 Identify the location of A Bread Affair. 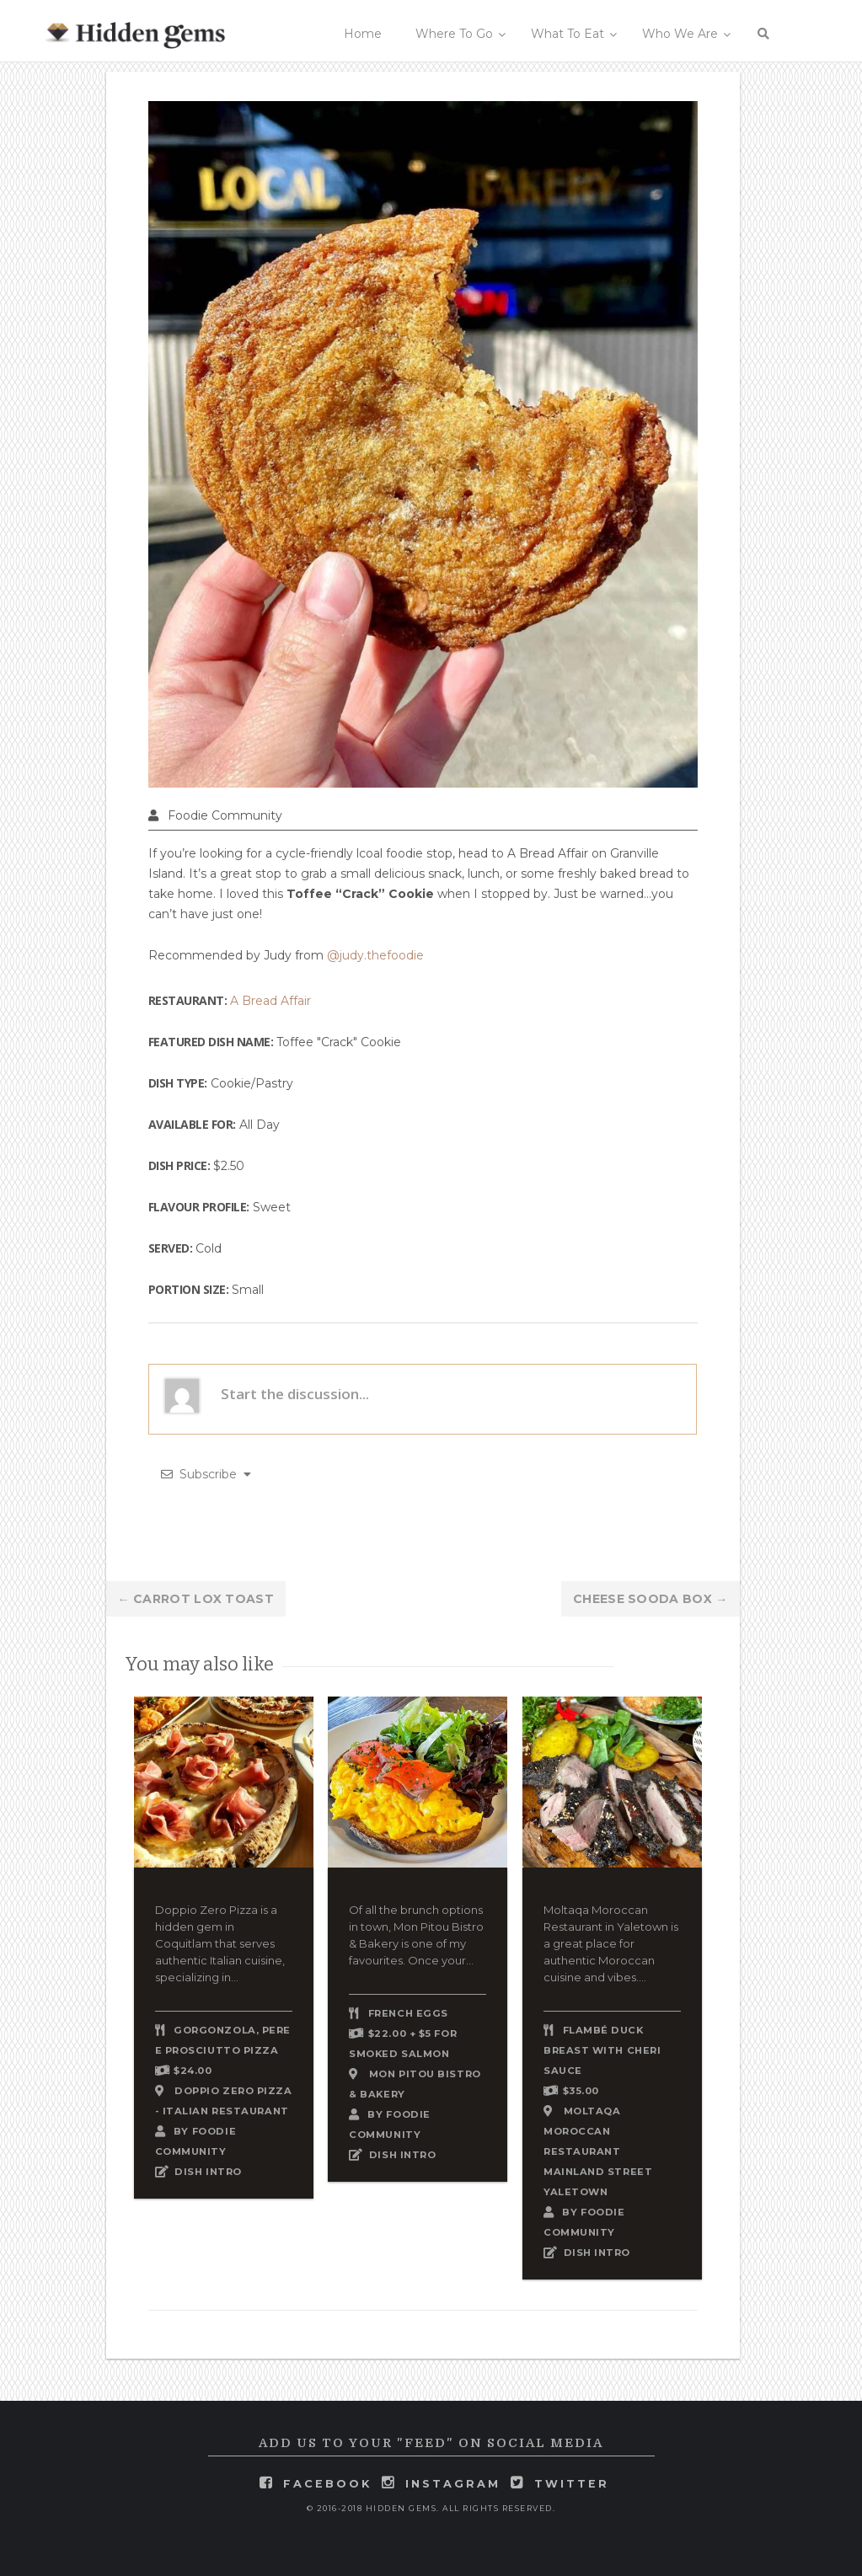
(270, 1000).